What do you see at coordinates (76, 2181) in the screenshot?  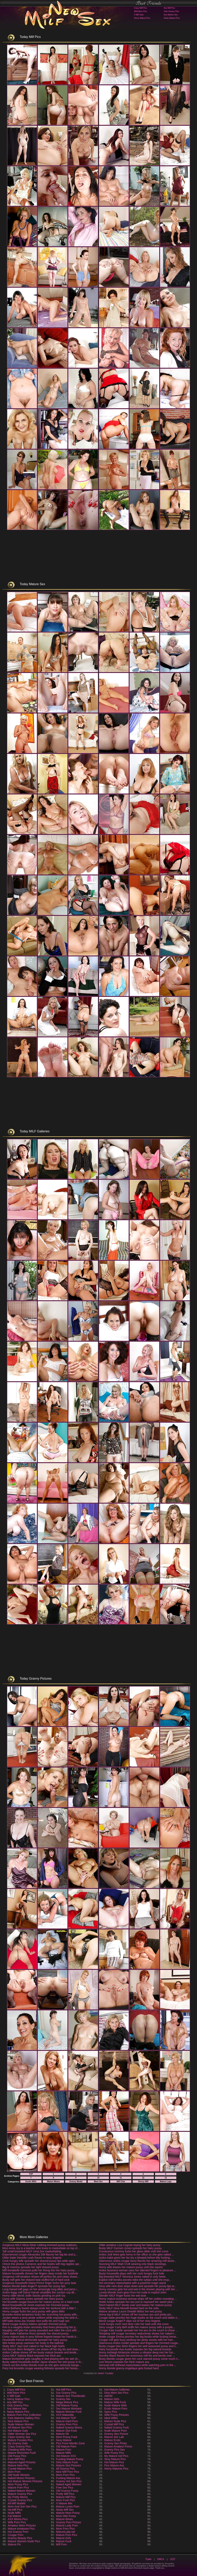 I see `Granny Model` at bounding box center [76, 2181].